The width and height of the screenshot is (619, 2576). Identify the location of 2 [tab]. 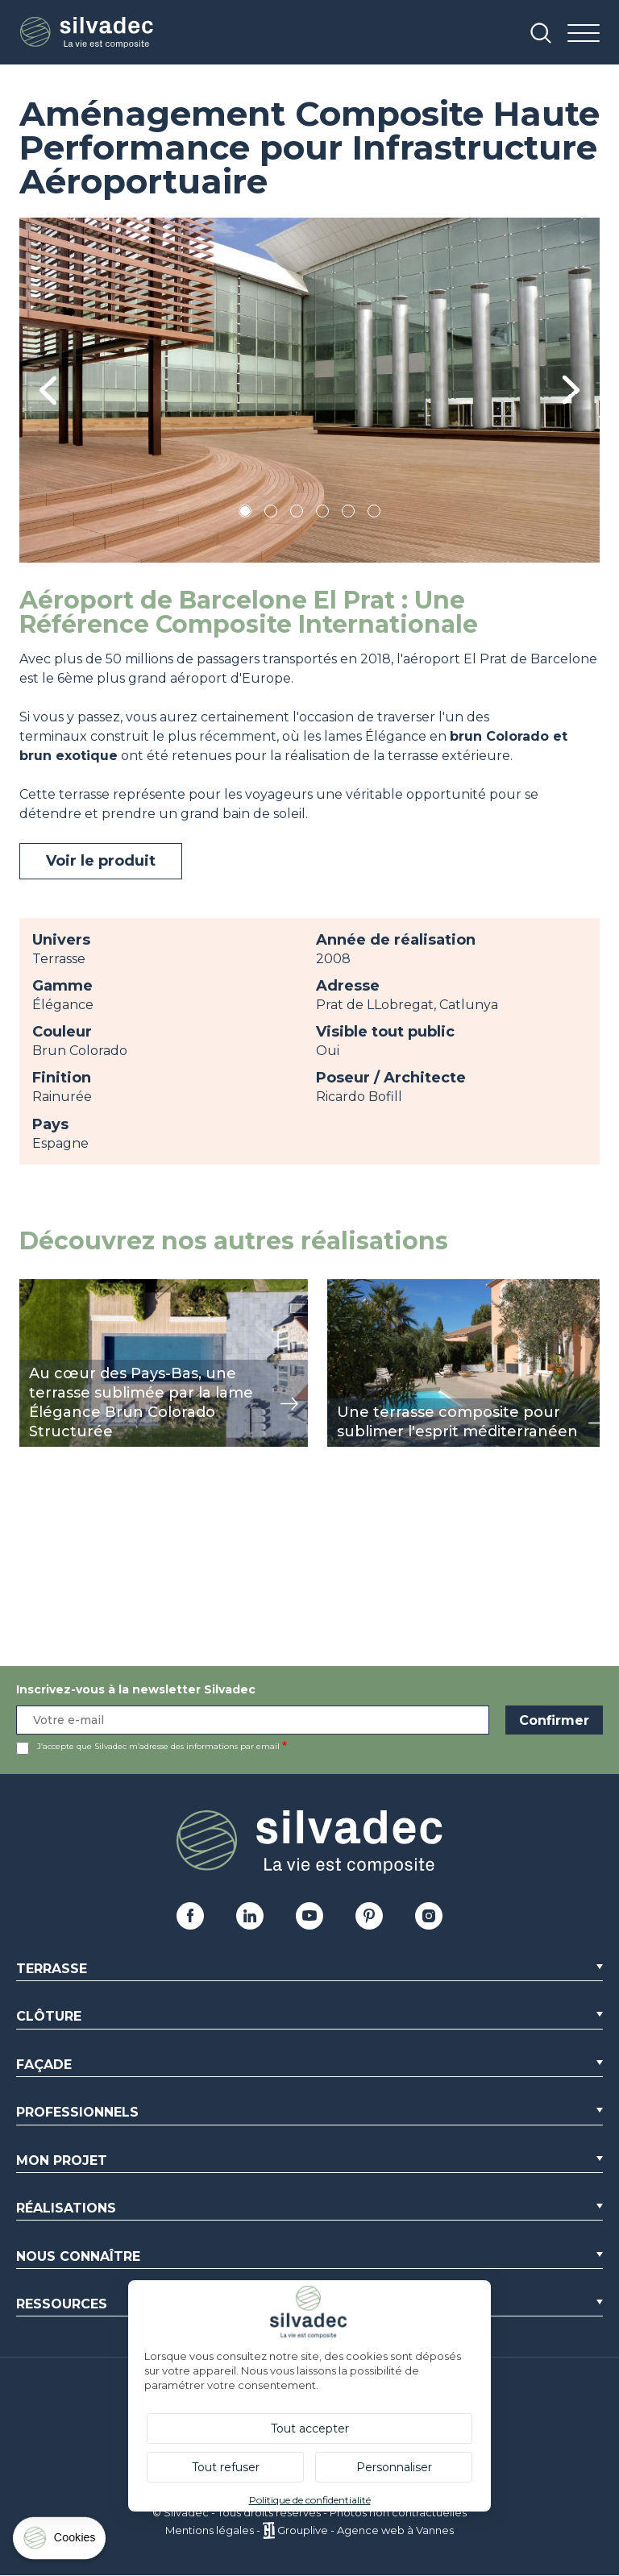
(271, 513).